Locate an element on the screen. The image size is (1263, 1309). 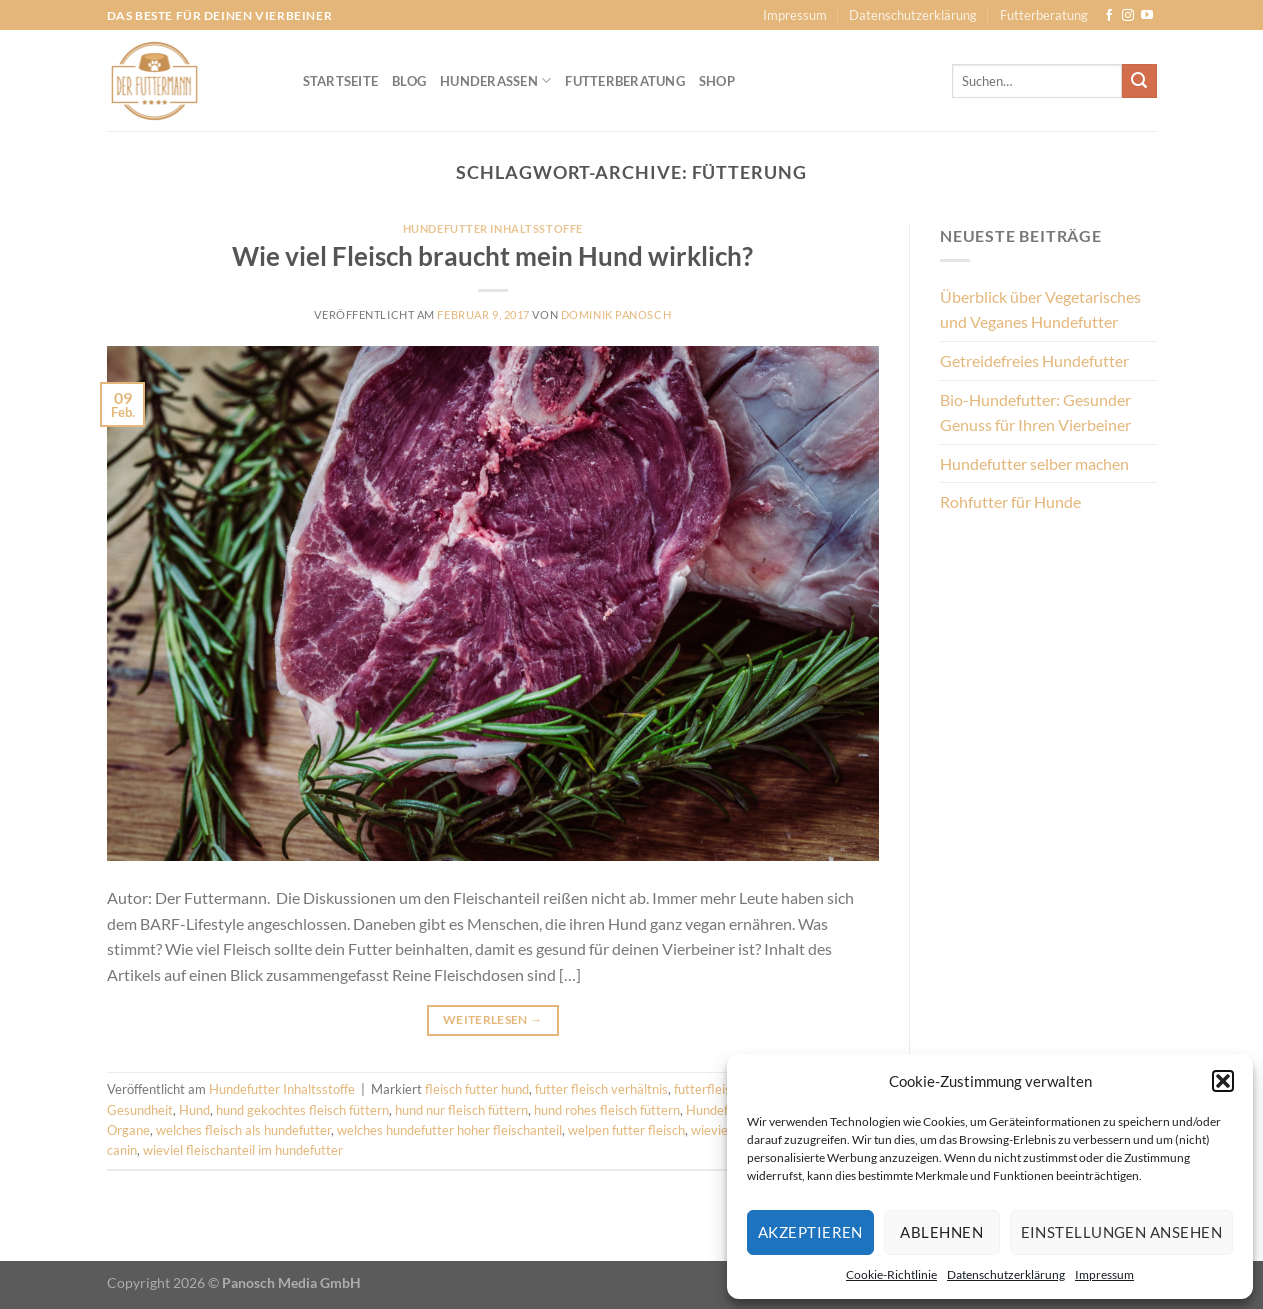
Wie viel Fleisch braucht mein Hund wirklich? is located at coordinates (492, 256).